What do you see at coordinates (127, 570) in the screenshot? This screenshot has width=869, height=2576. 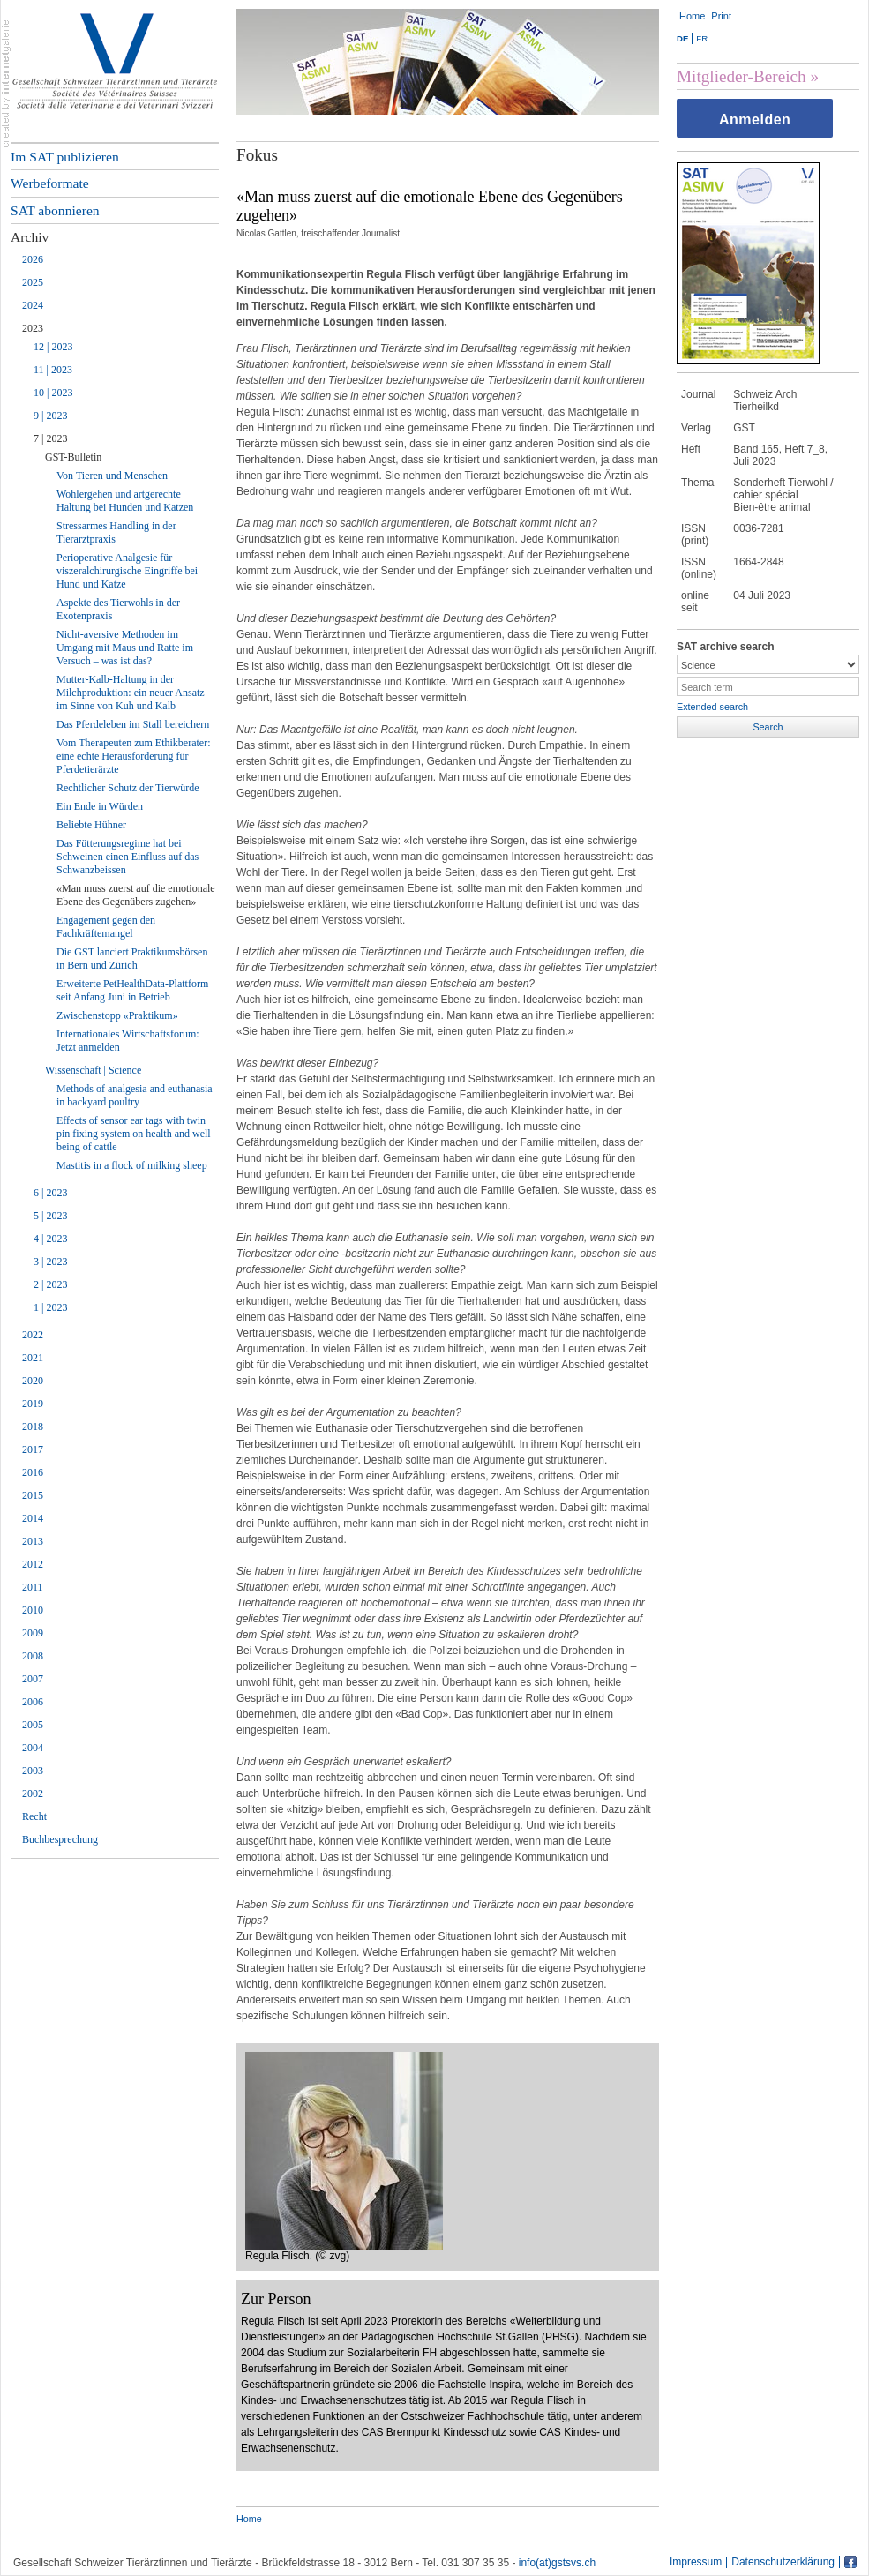 I see `Perioperative Analgesie für viszeralchirurgische Eingriffe bei Hund und Katze` at bounding box center [127, 570].